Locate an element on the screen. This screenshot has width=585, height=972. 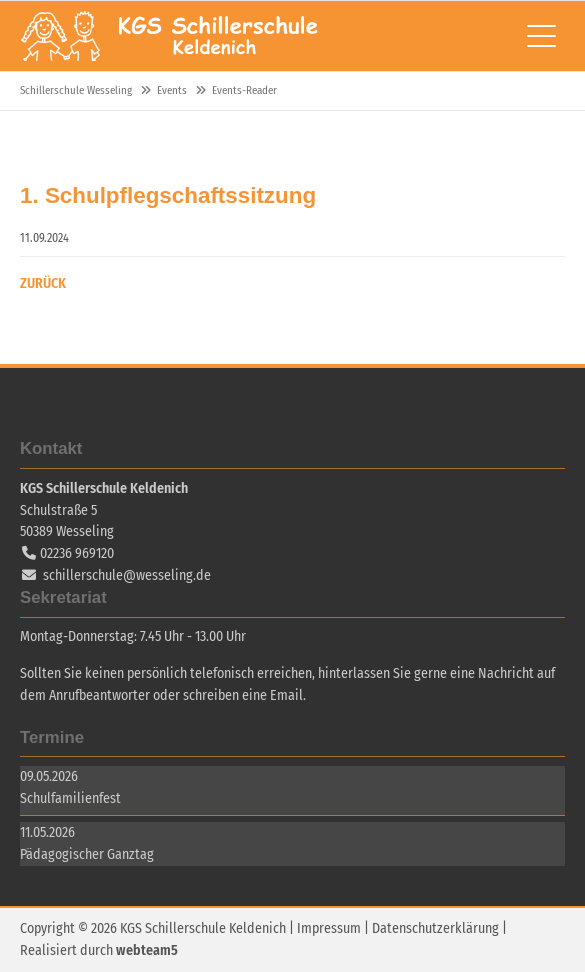
Zurück is located at coordinates (43, 283).